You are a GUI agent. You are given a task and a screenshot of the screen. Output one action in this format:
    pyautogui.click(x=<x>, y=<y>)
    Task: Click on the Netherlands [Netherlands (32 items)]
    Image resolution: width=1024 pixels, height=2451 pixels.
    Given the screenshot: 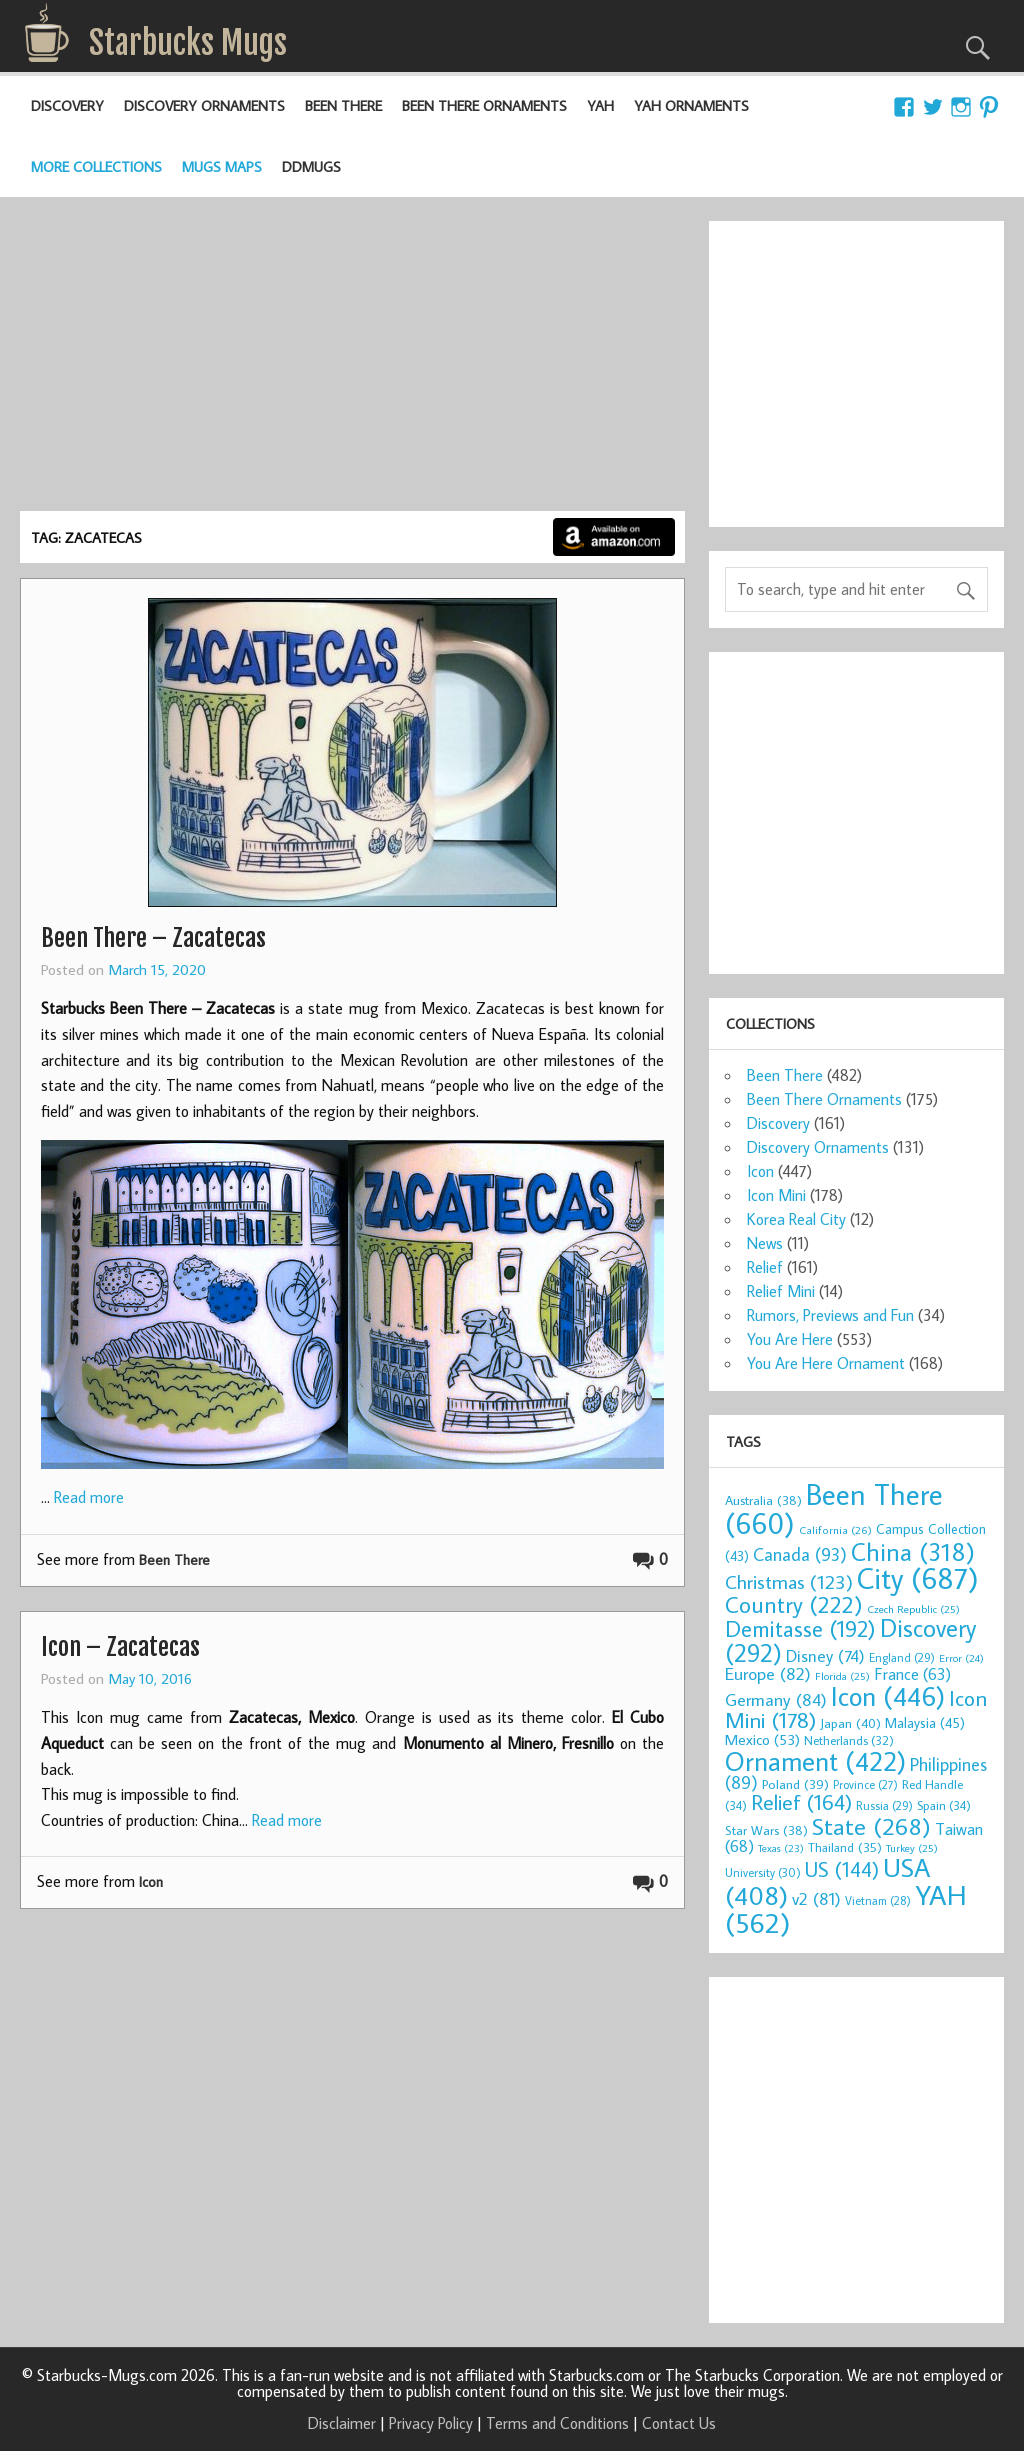 What is the action you would take?
    pyautogui.click(x=849, y=1740)
    